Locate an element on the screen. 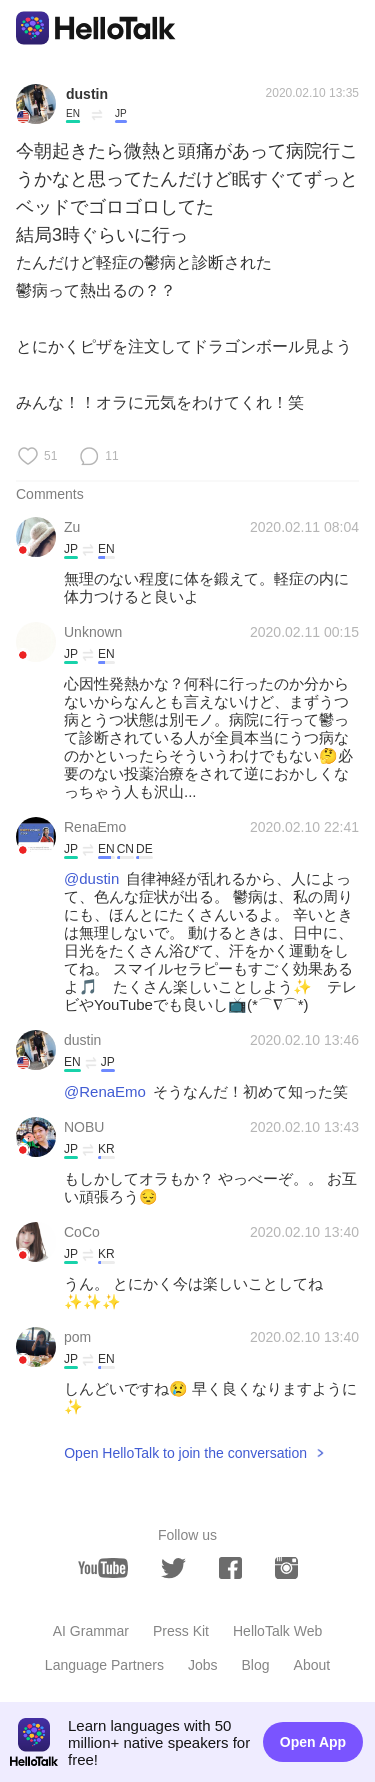 The image size is (375, 1782). [facebook] is located at coordinates (230, 1568).